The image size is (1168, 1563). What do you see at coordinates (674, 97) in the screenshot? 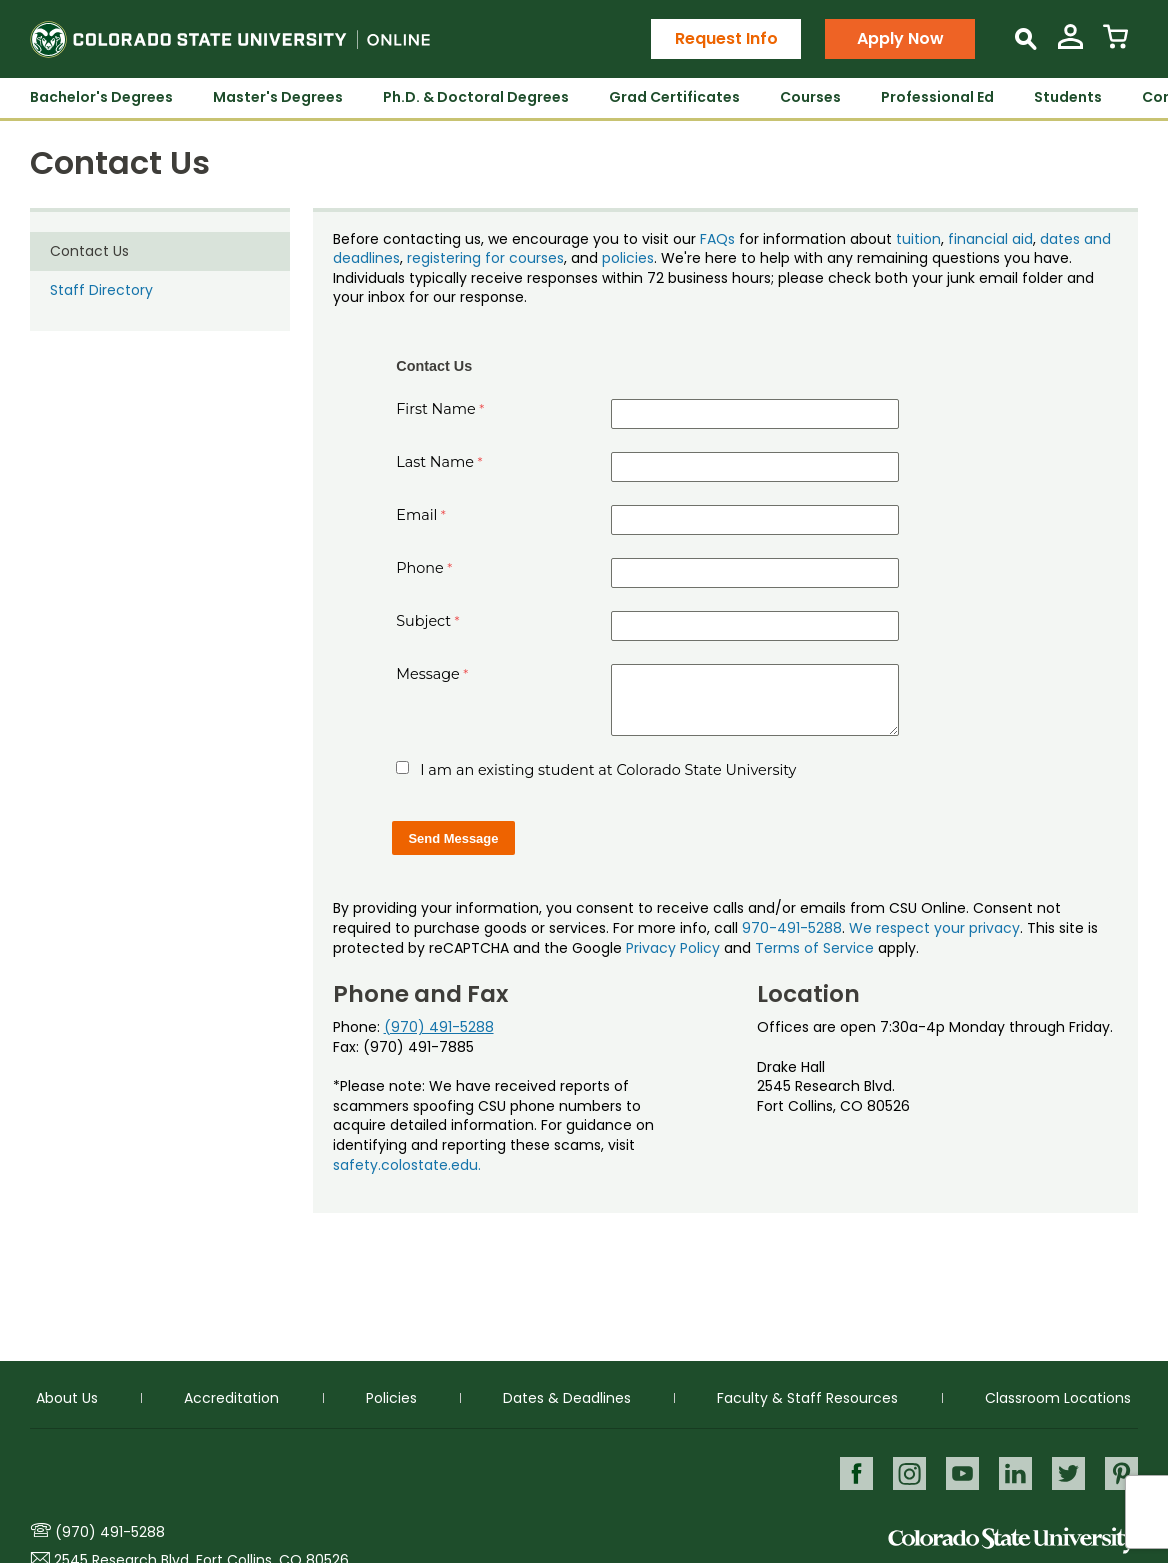
I see `Grad Certificates` at bounding box center [674, 97].